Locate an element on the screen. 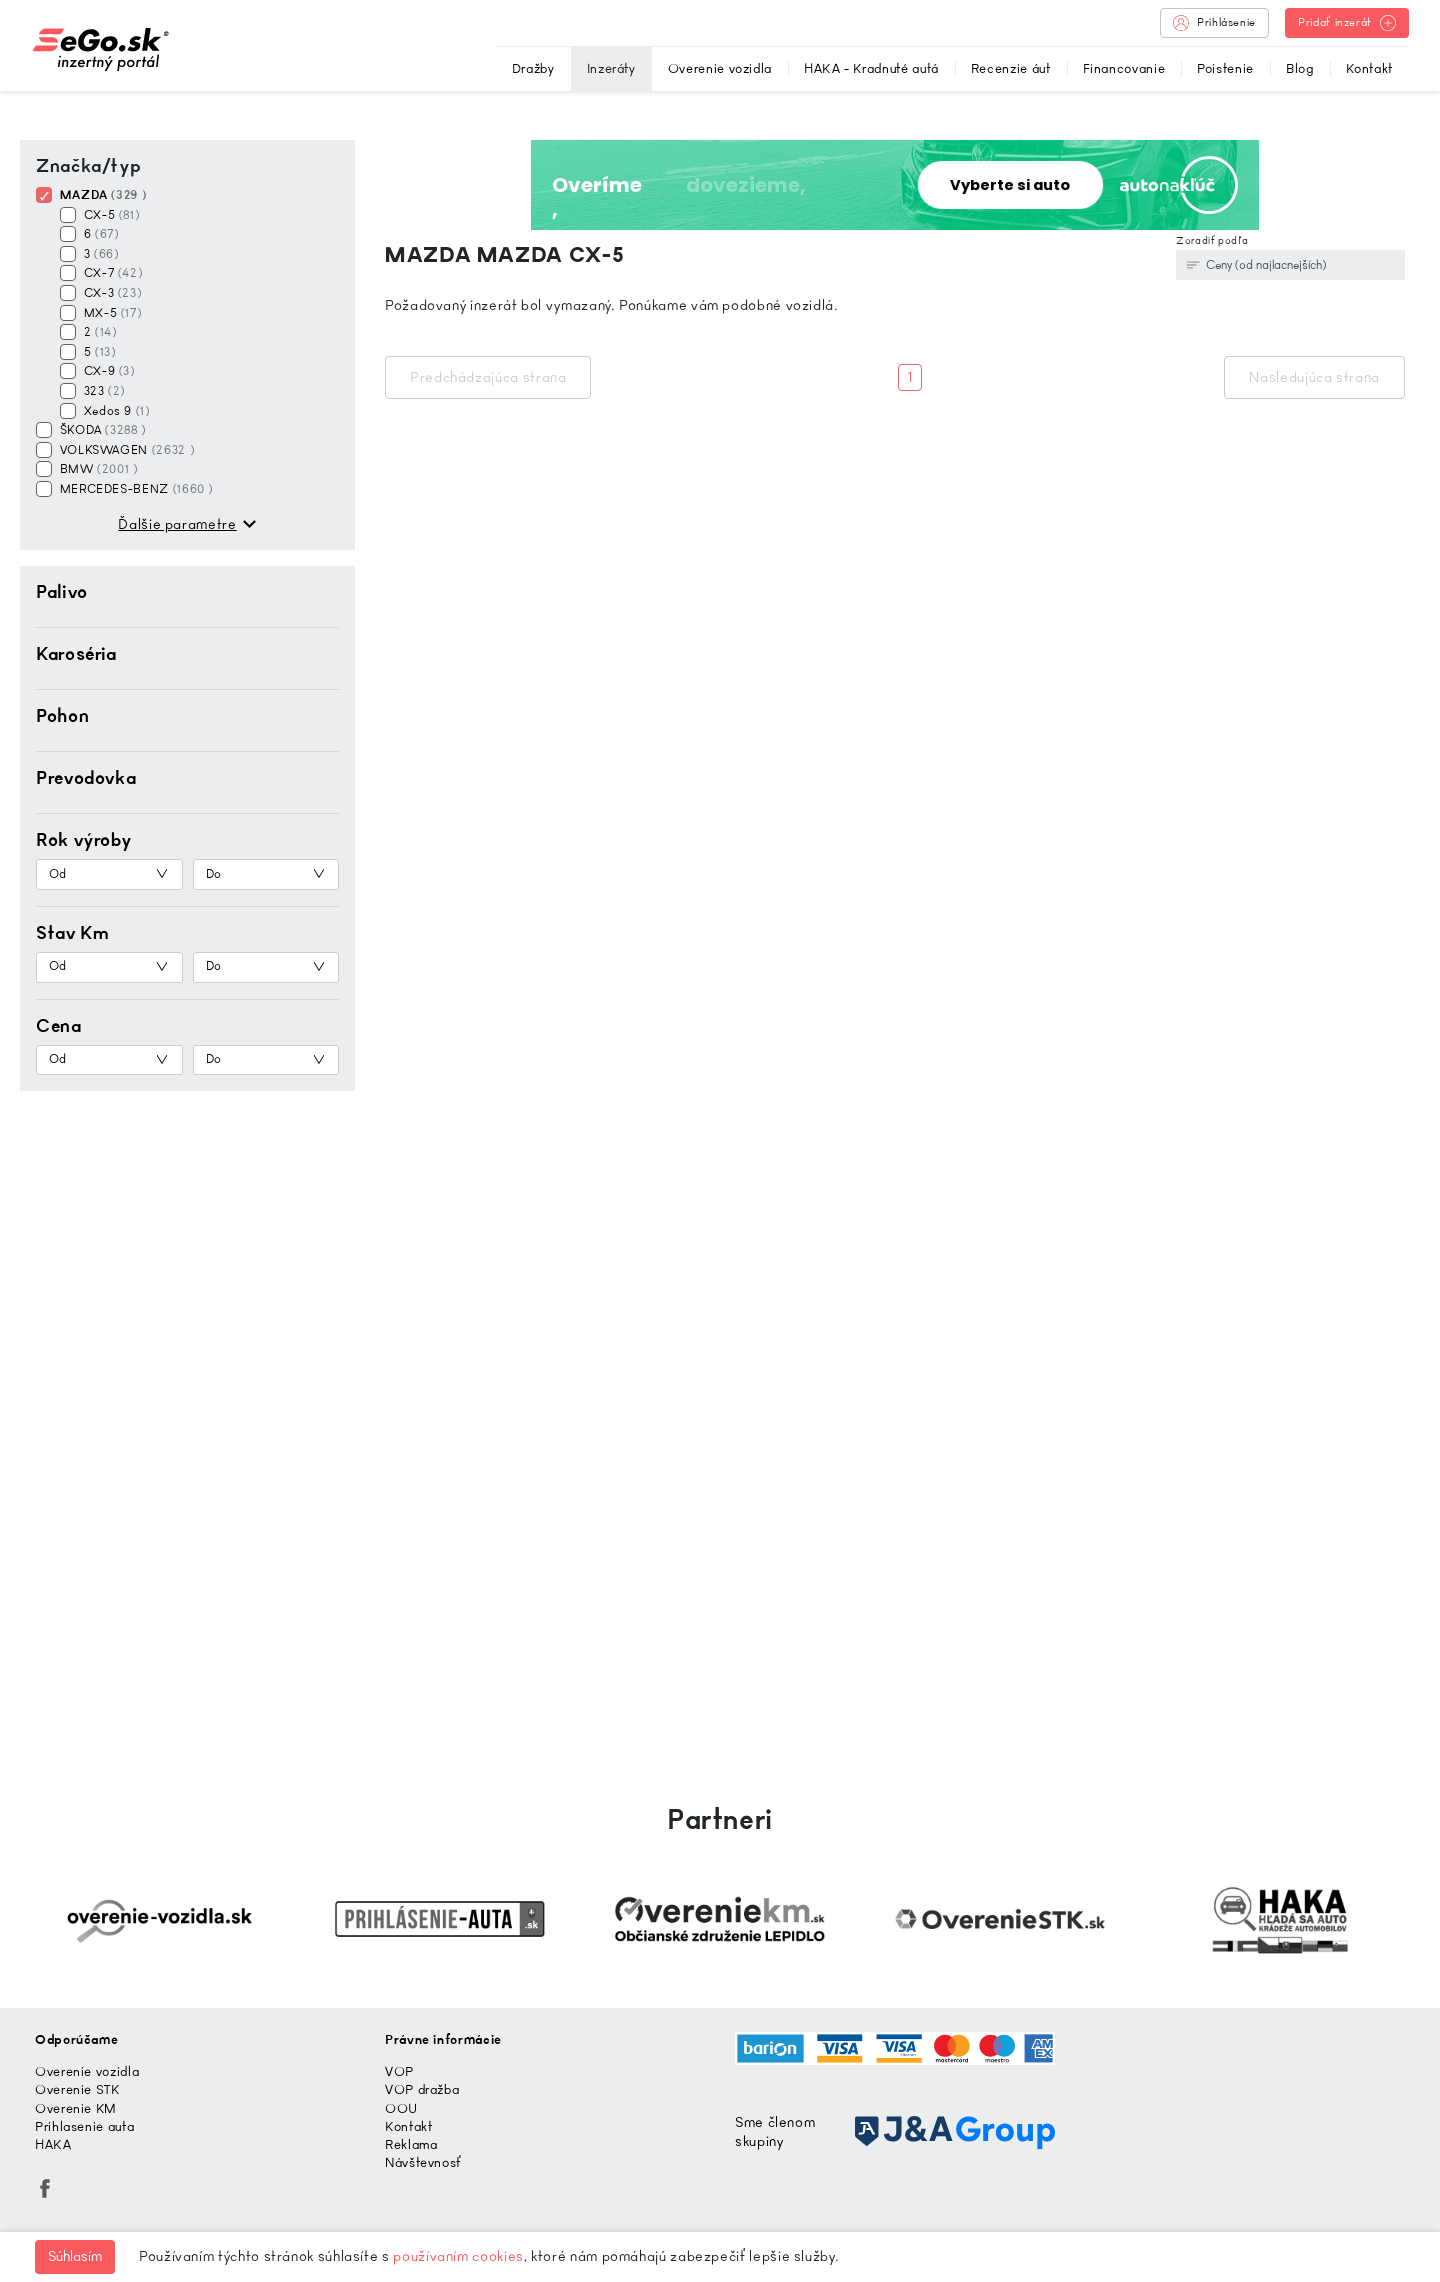  Overenie vozidla is located at coordinates (720, 68).